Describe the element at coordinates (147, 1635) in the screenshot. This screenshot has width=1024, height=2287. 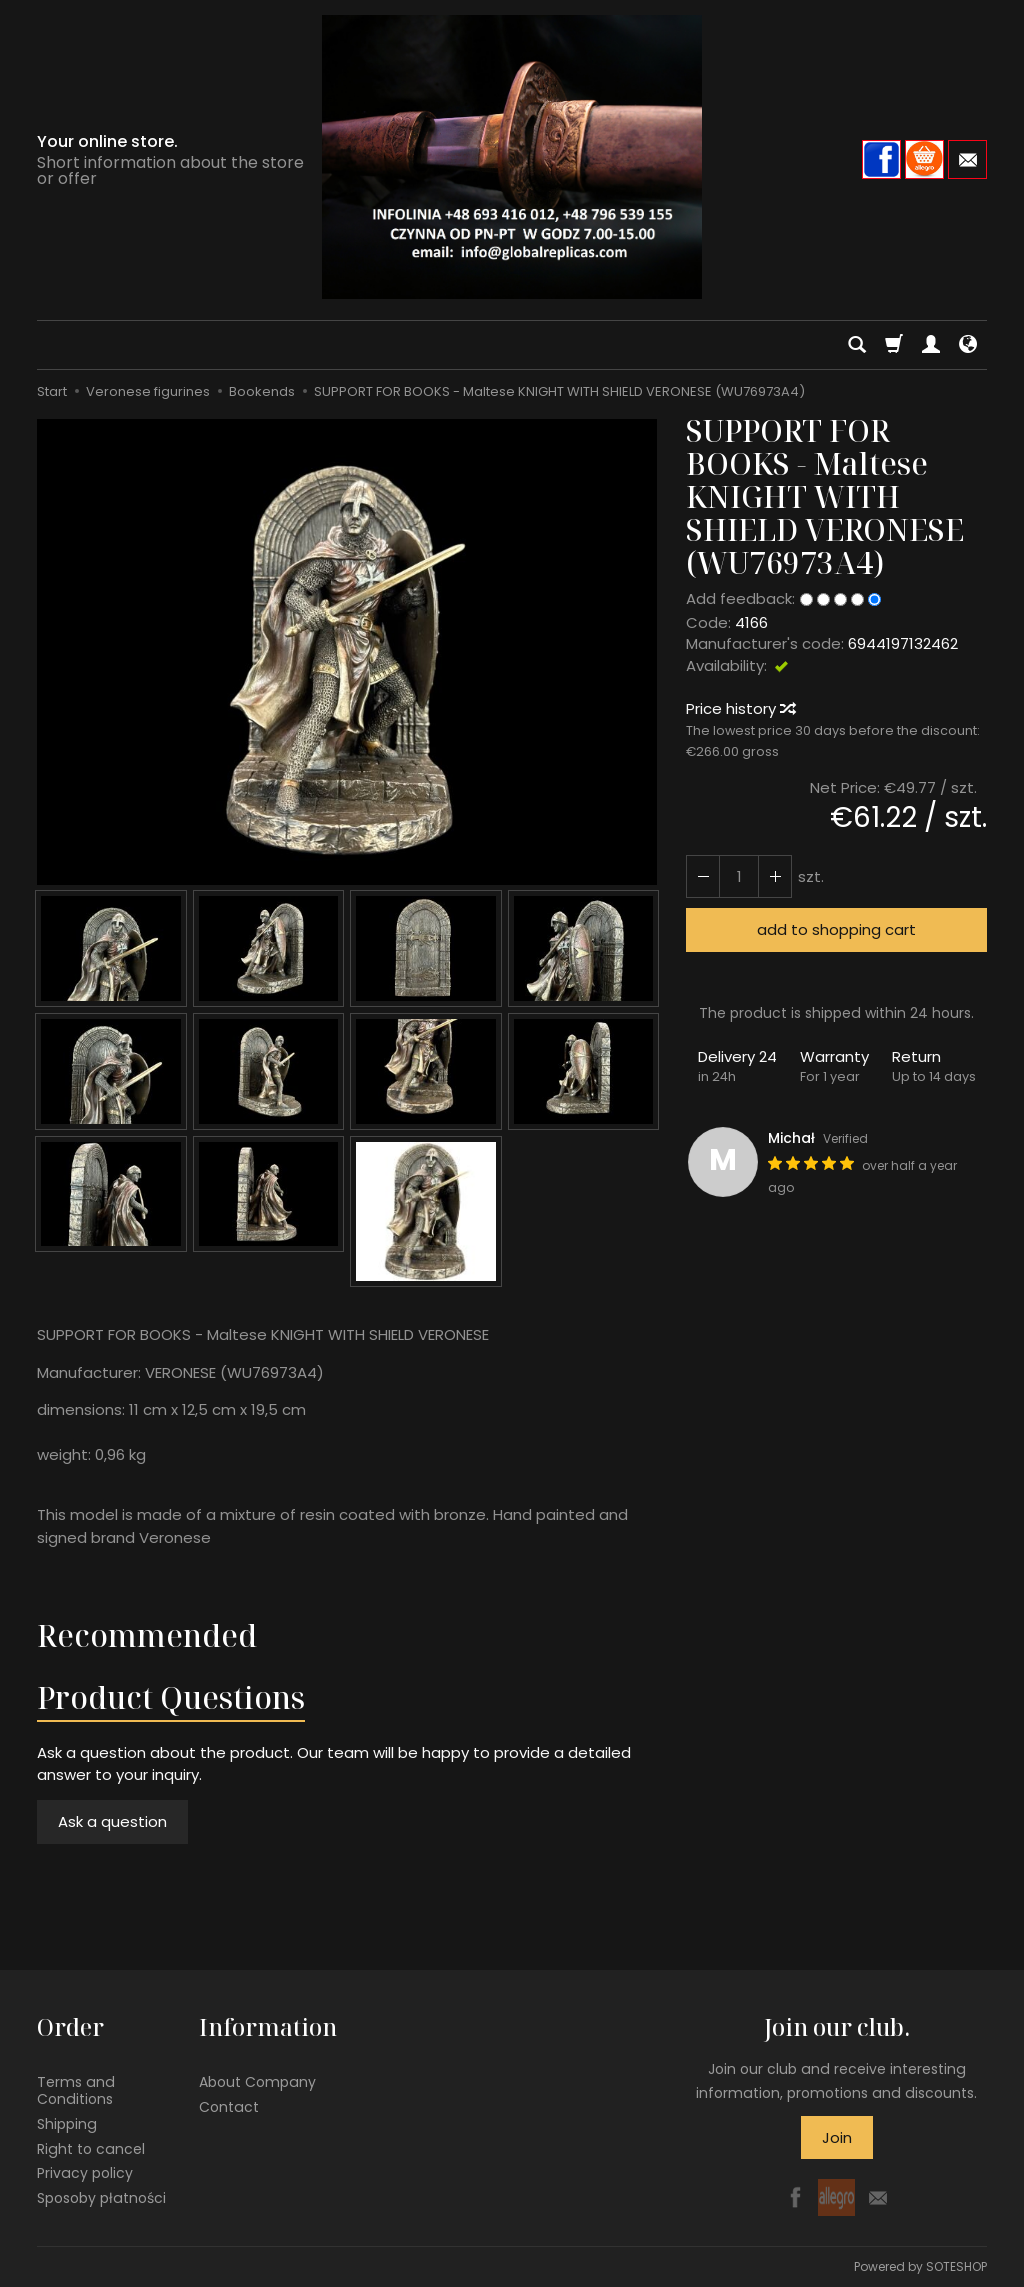
I see `Recommended` at that location.